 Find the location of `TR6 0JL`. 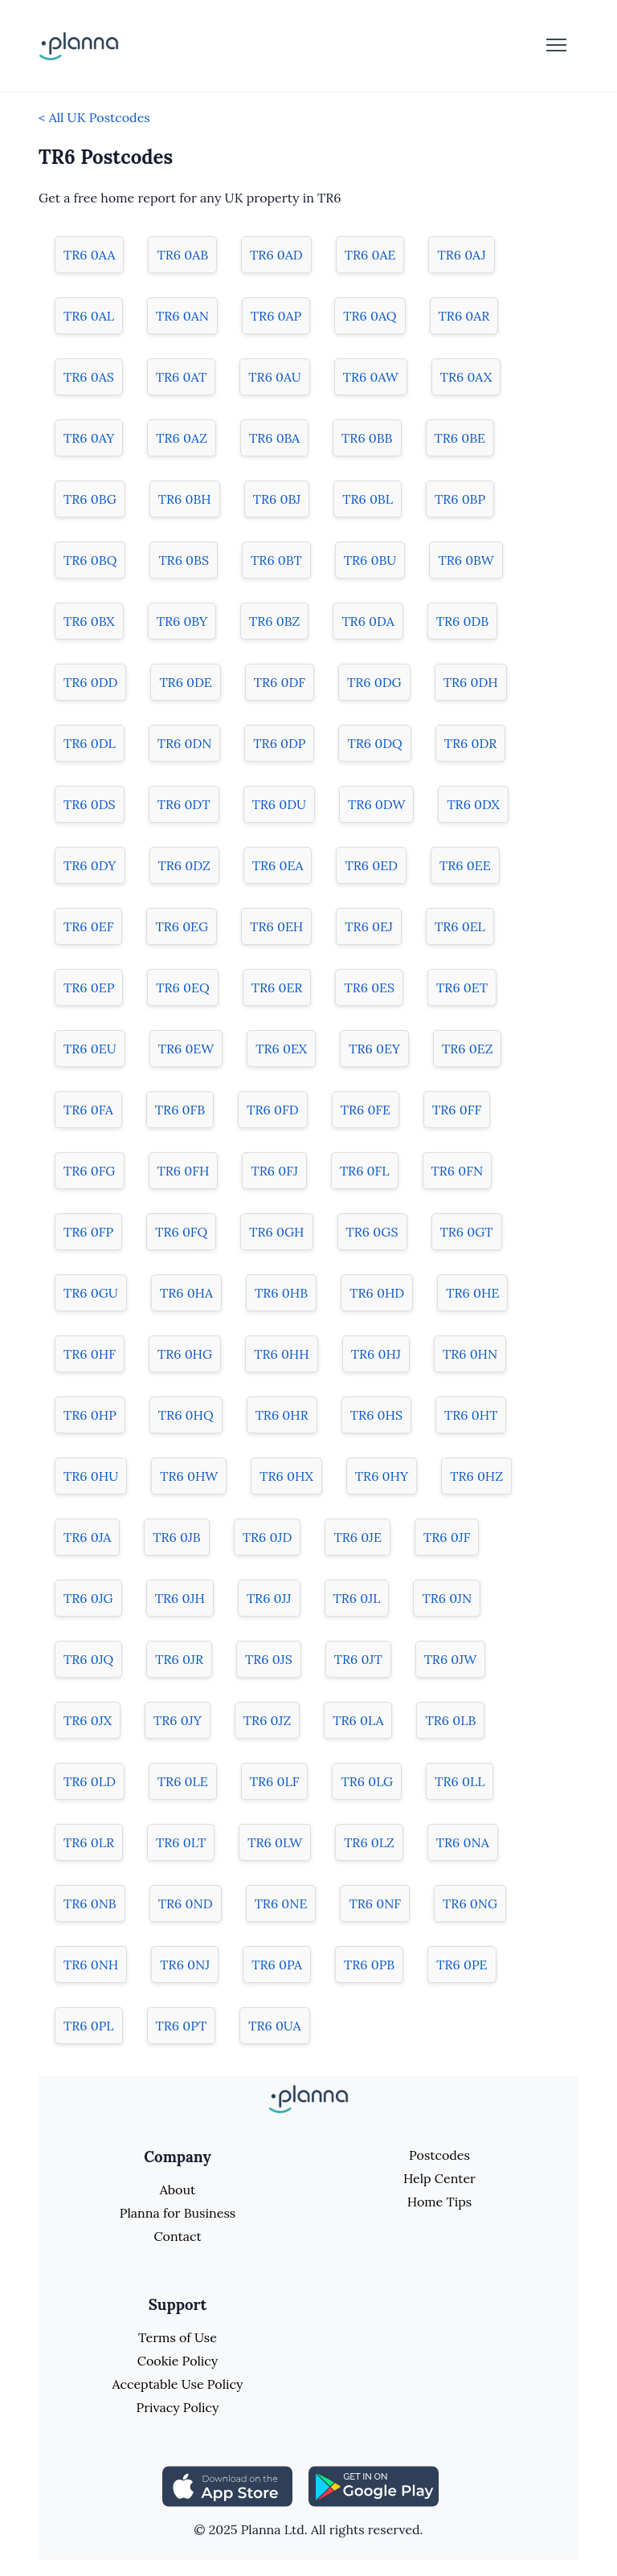

TR6 0JL is located at coordinates (357, 1598).